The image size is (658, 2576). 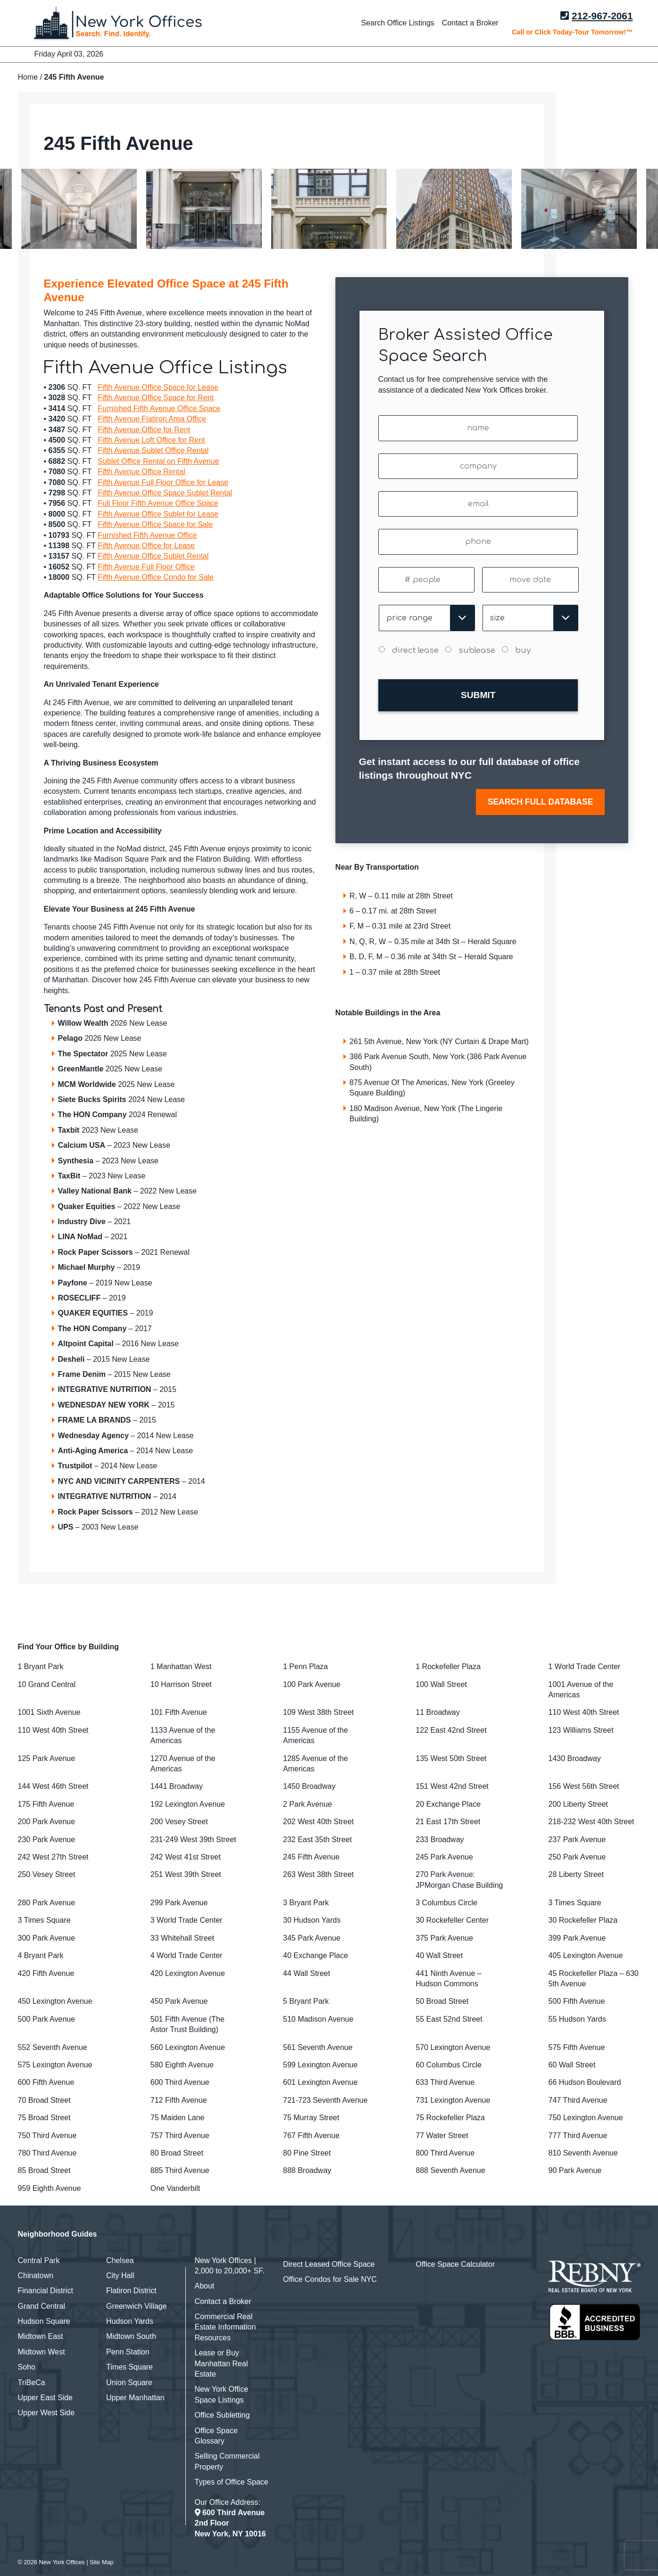 What do you see at coordinates (306, 1973) in the screenshot?
I see `44 Wall Street` at bounding box center [306, 1973].